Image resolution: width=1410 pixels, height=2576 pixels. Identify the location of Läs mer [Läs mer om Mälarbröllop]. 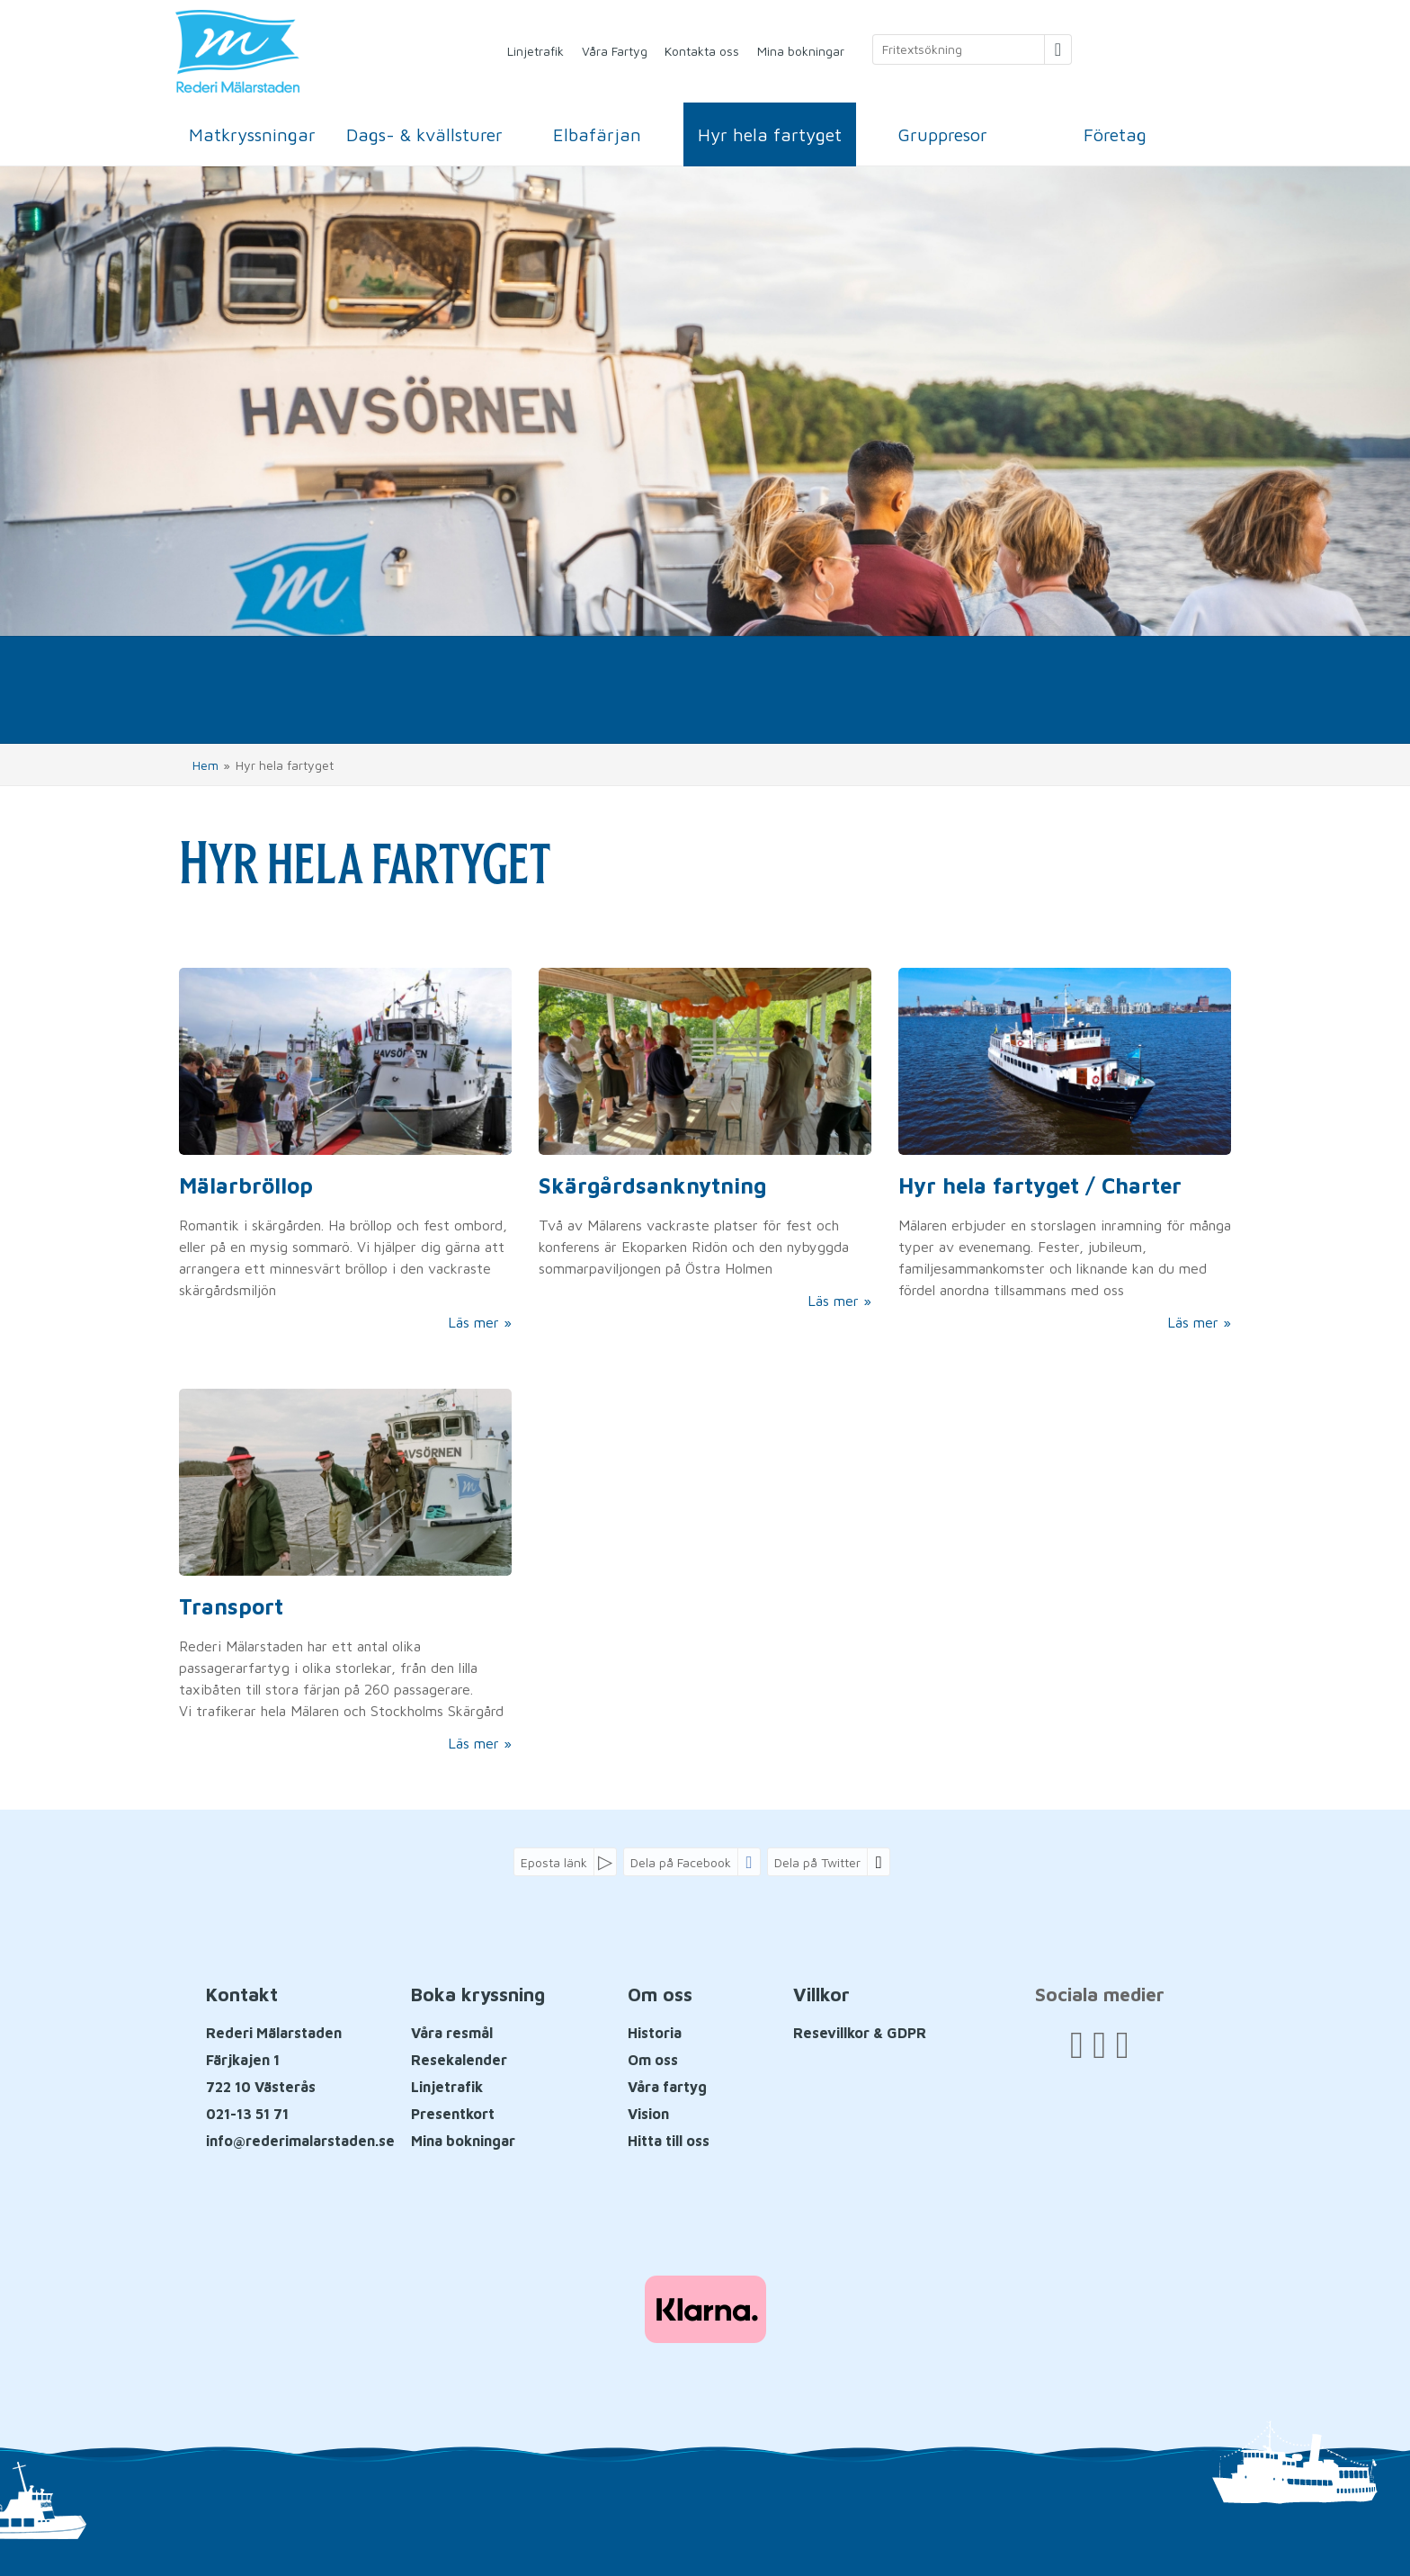
(473, 1322).